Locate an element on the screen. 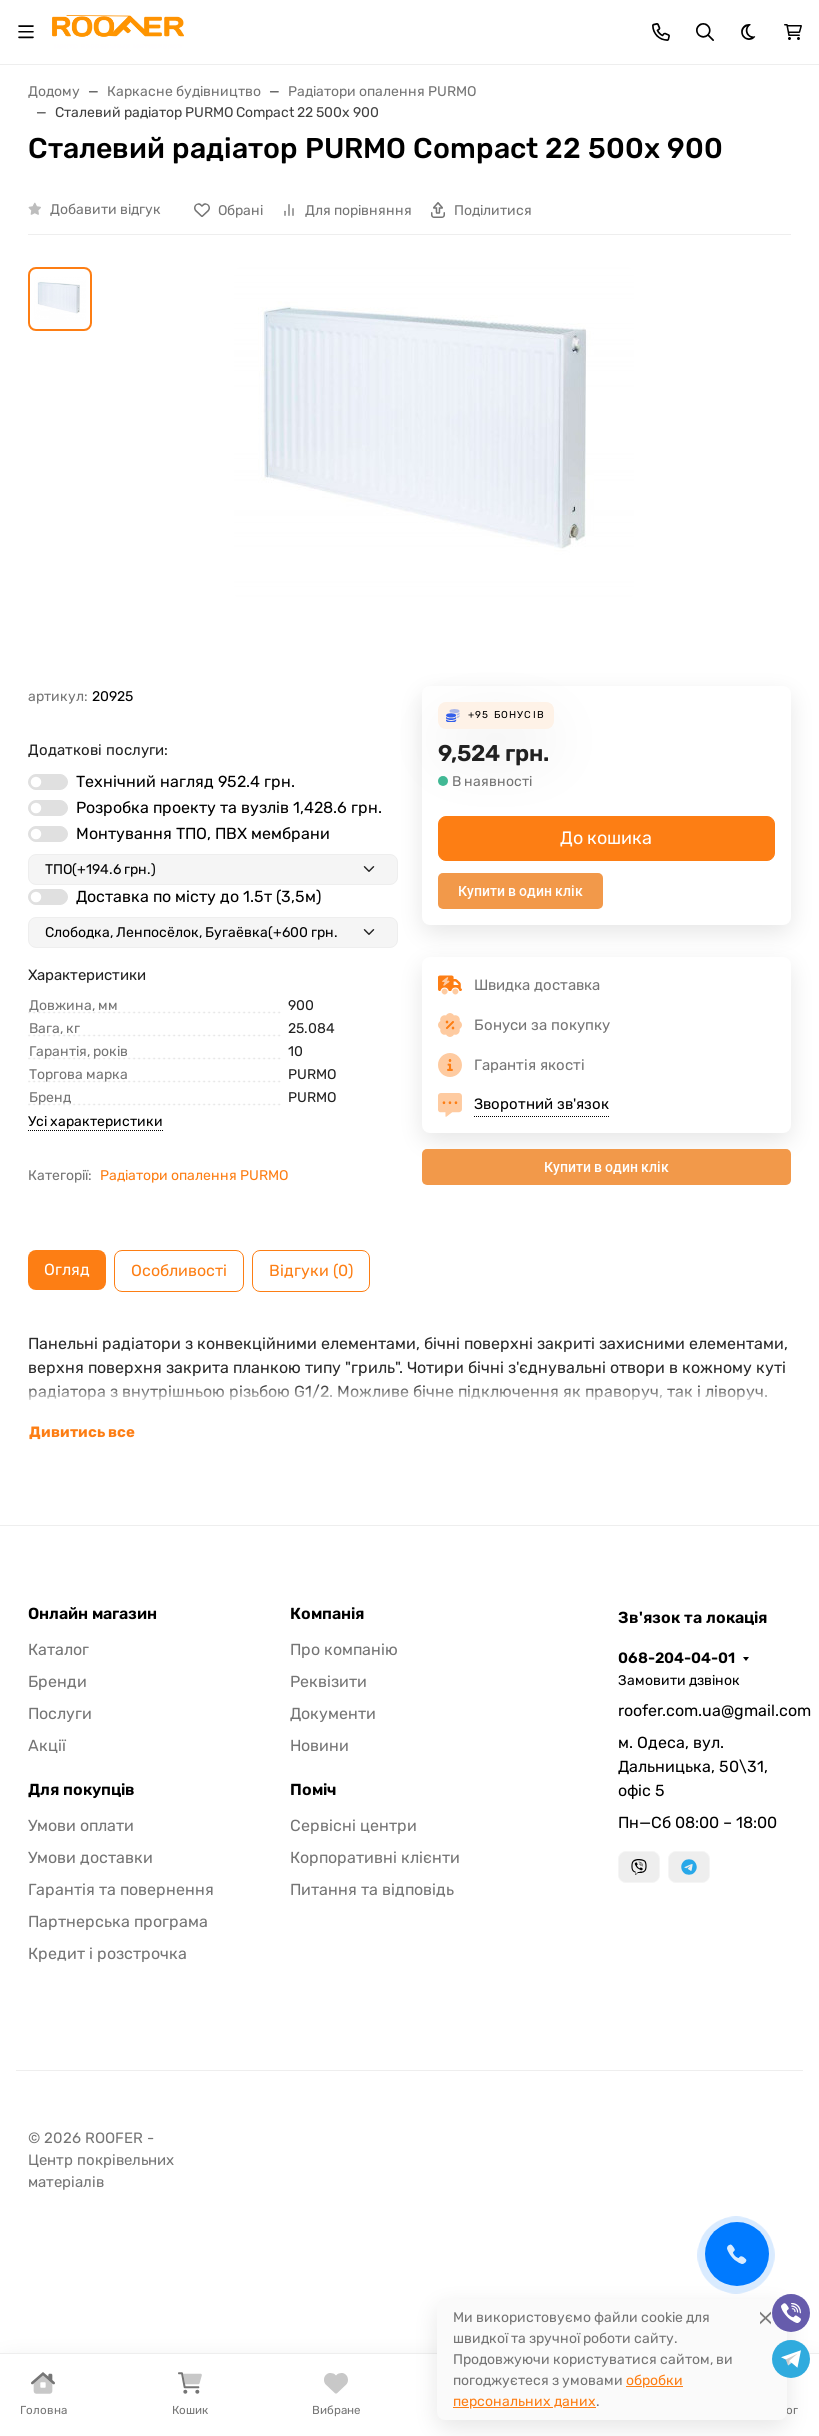 This screenshot has height=2436, width=819. Каталог is located at coordinates (58, 1649).